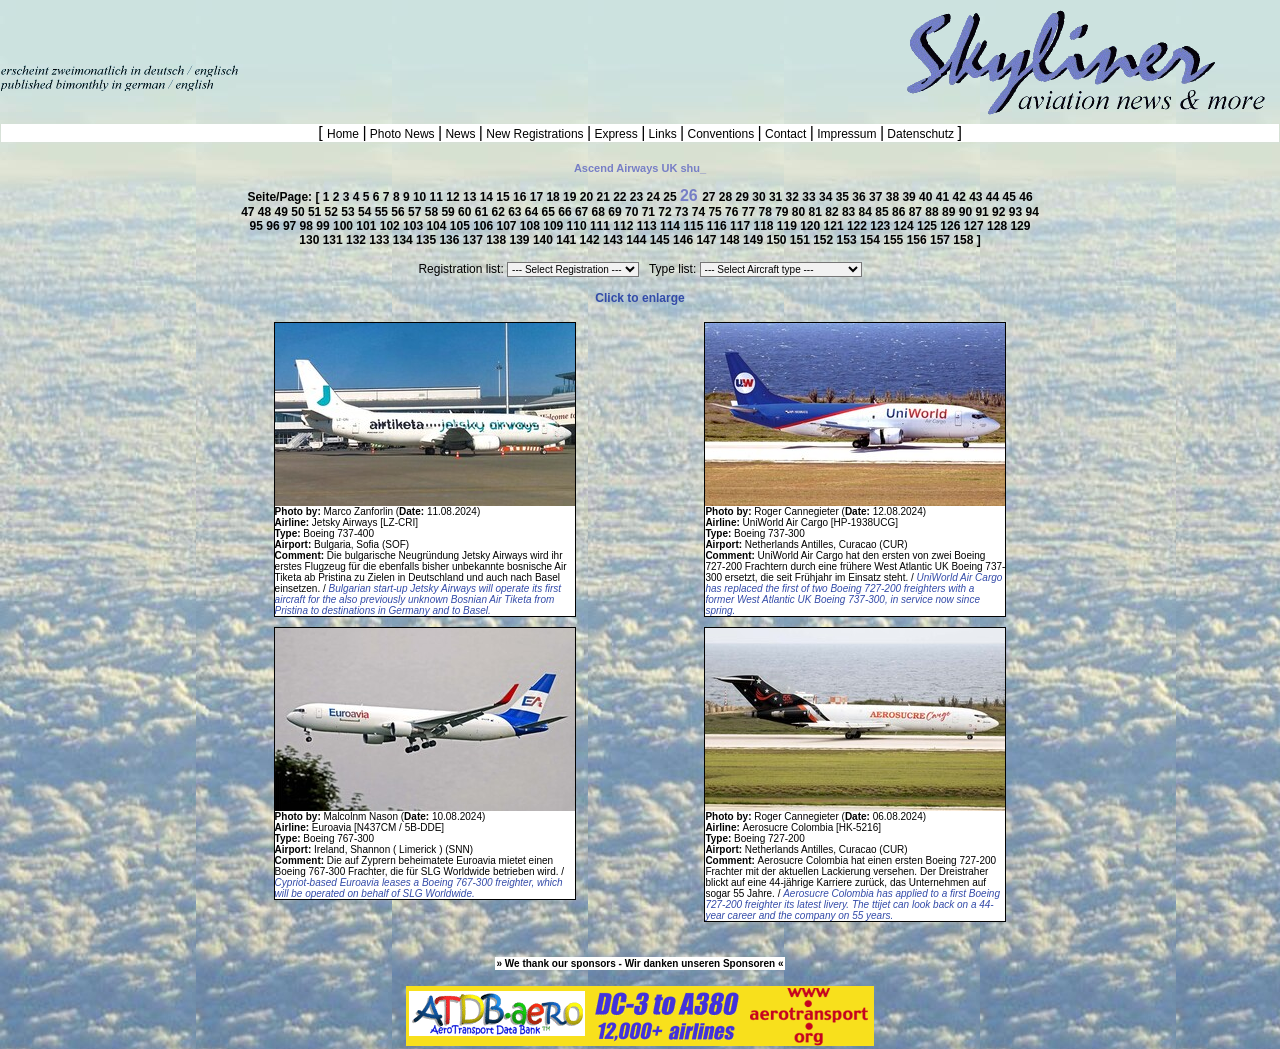 This screenshot has height=1049, width=1280. Describe the element at coordinates (777, 240) in the screenshot. I see `150` at that location.